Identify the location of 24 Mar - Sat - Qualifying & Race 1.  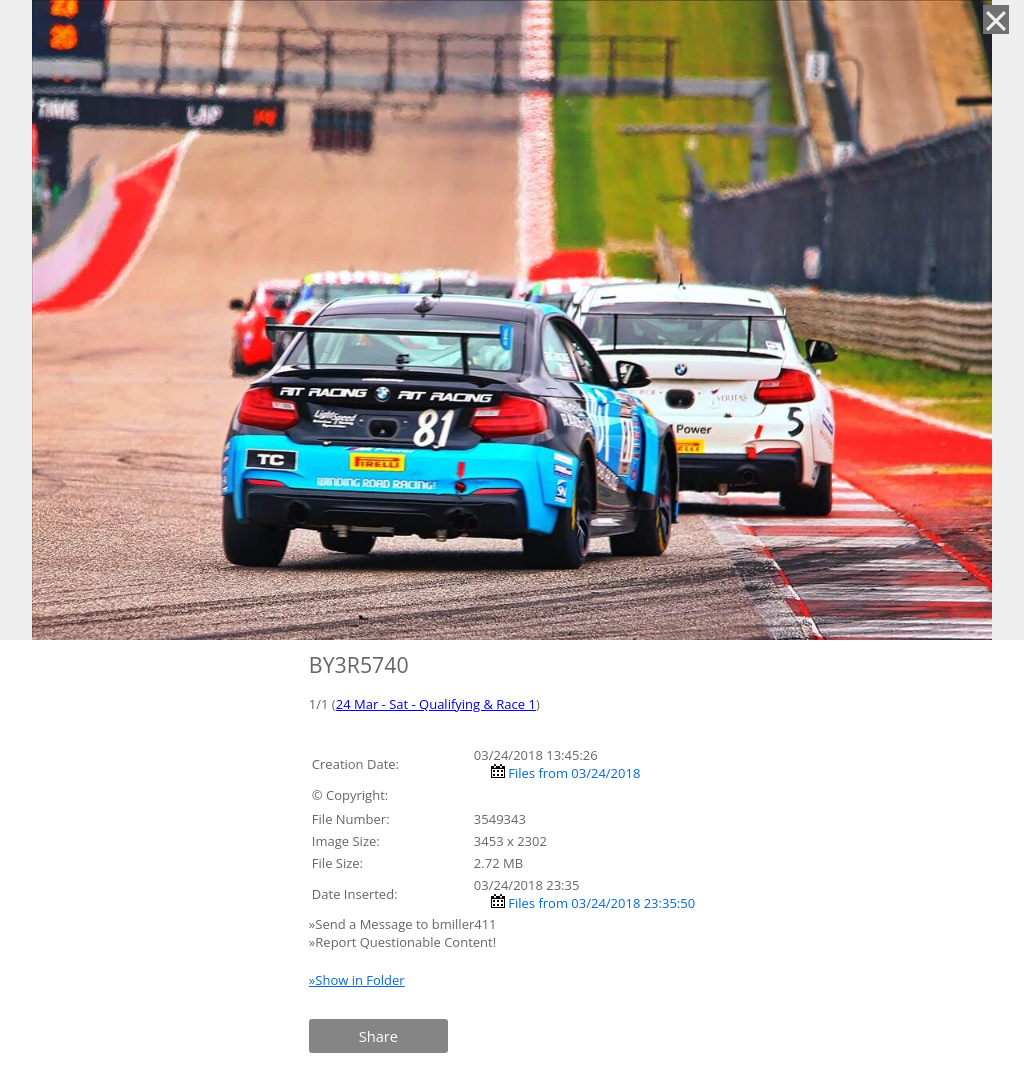
(436, 704).